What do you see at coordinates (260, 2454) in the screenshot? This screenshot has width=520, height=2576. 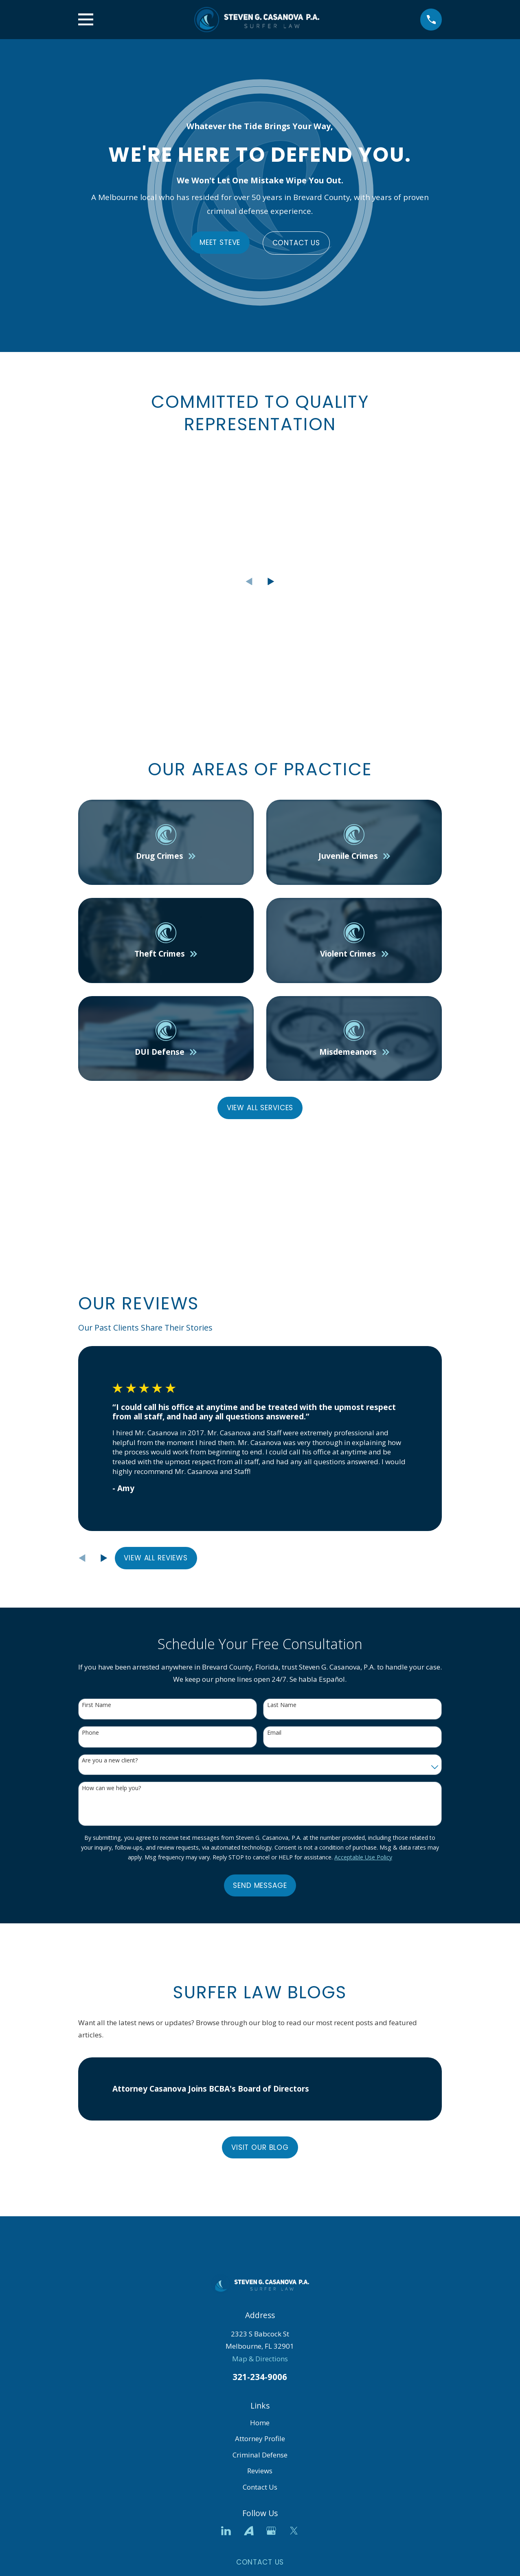 I see `Criminal Defense` at bounding box center [260, 2454].